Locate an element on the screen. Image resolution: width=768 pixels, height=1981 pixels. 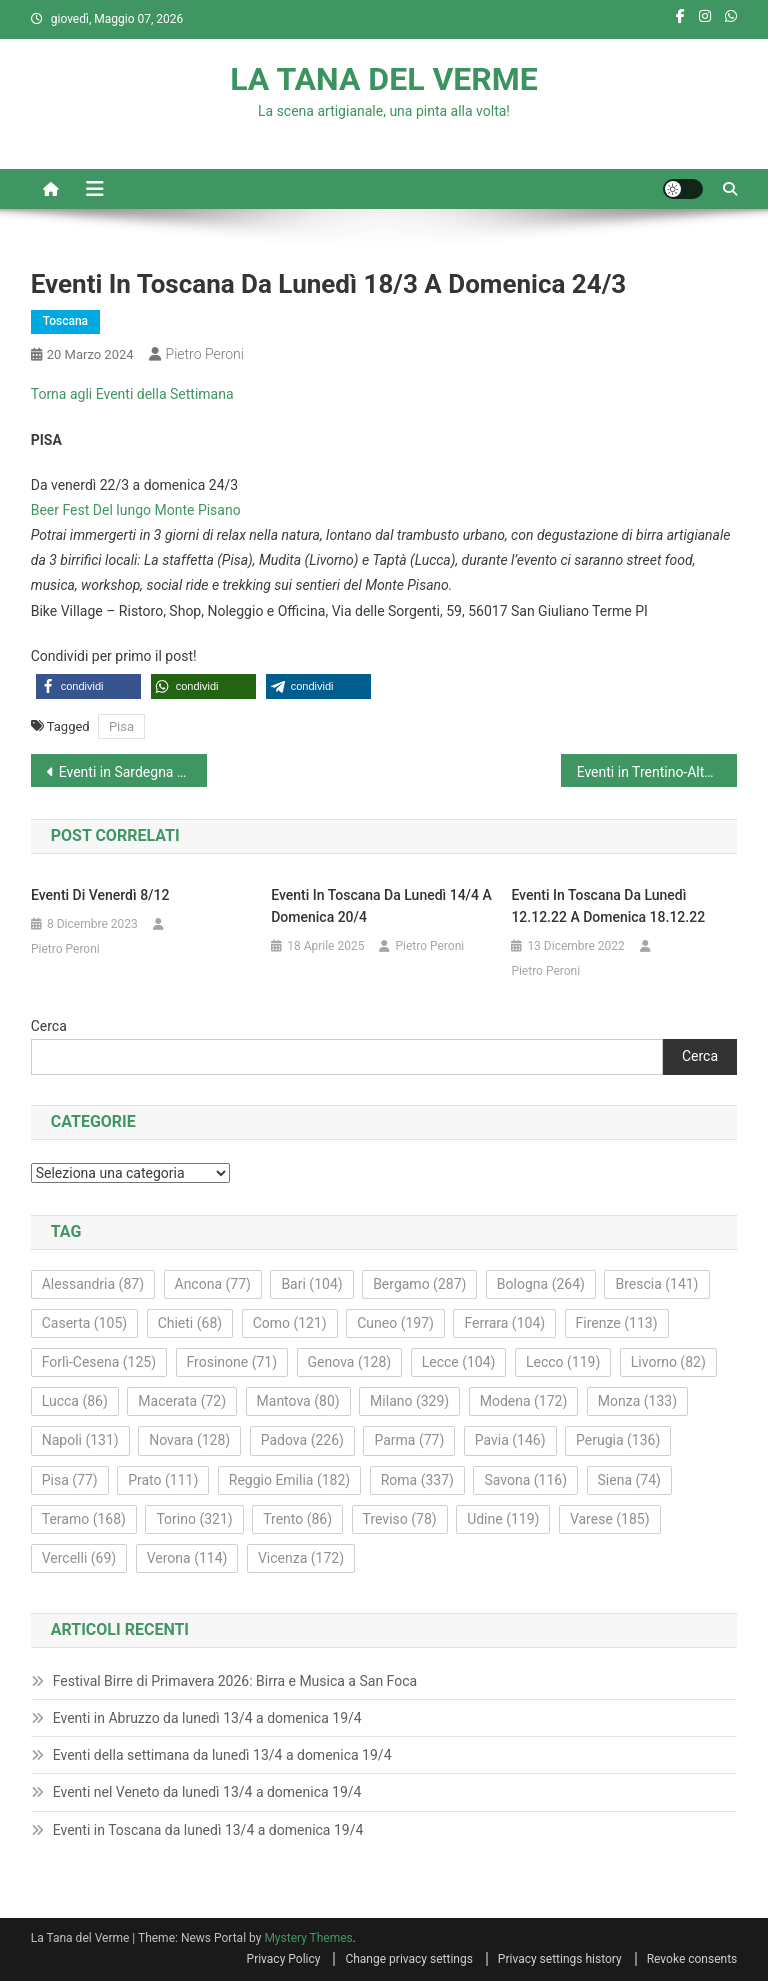
Macerata [Macerata (72 elementi)] is located at coordinates (182, 1401).